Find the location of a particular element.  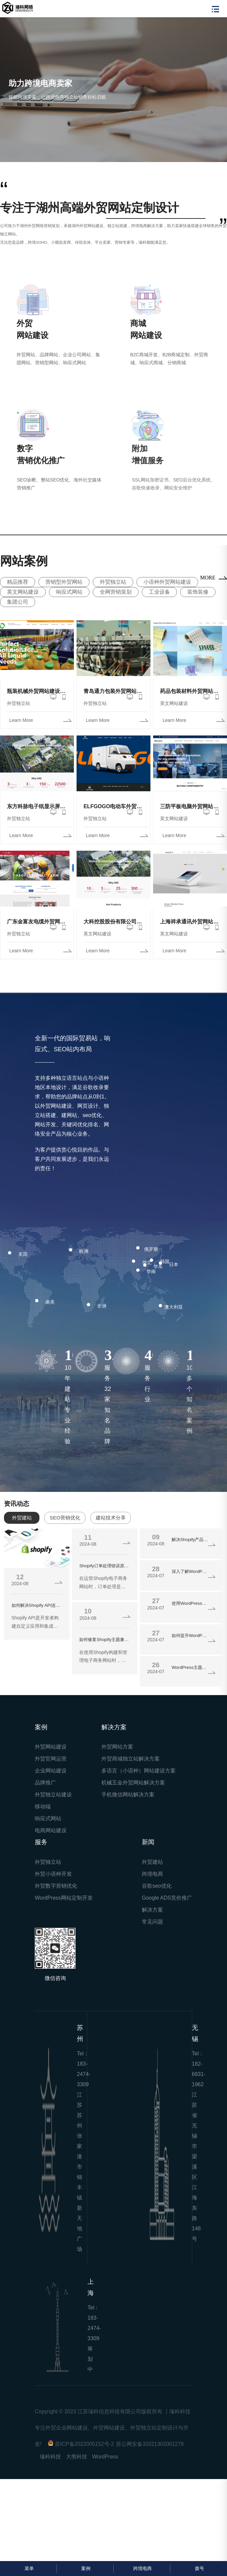

MORE is located at coordinates (207, 577).